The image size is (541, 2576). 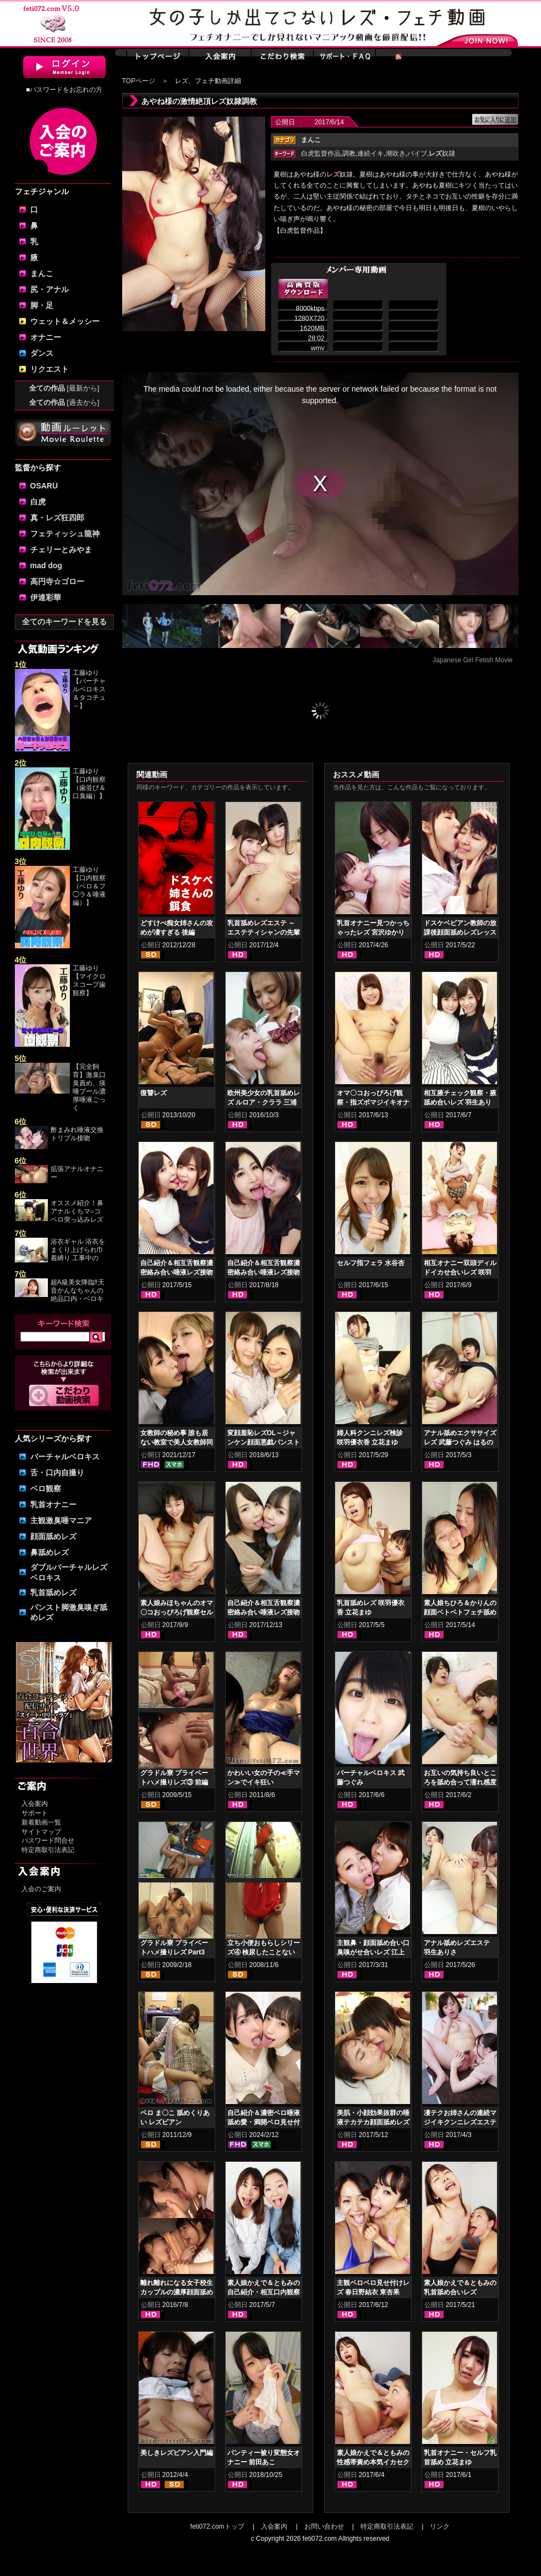 What do you see at coordinates (45, 337) in the screenshot?
I see `オナニー` at bounding box center [45, 337].